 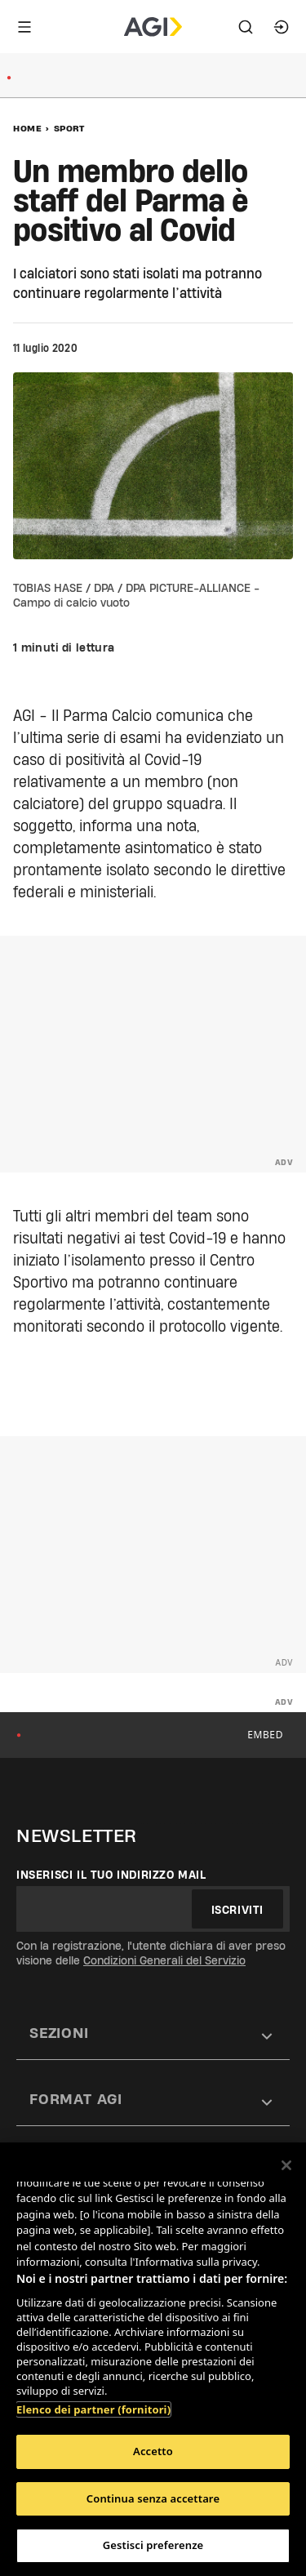 I want to click on Accetto, so click(x=153, y=2451).